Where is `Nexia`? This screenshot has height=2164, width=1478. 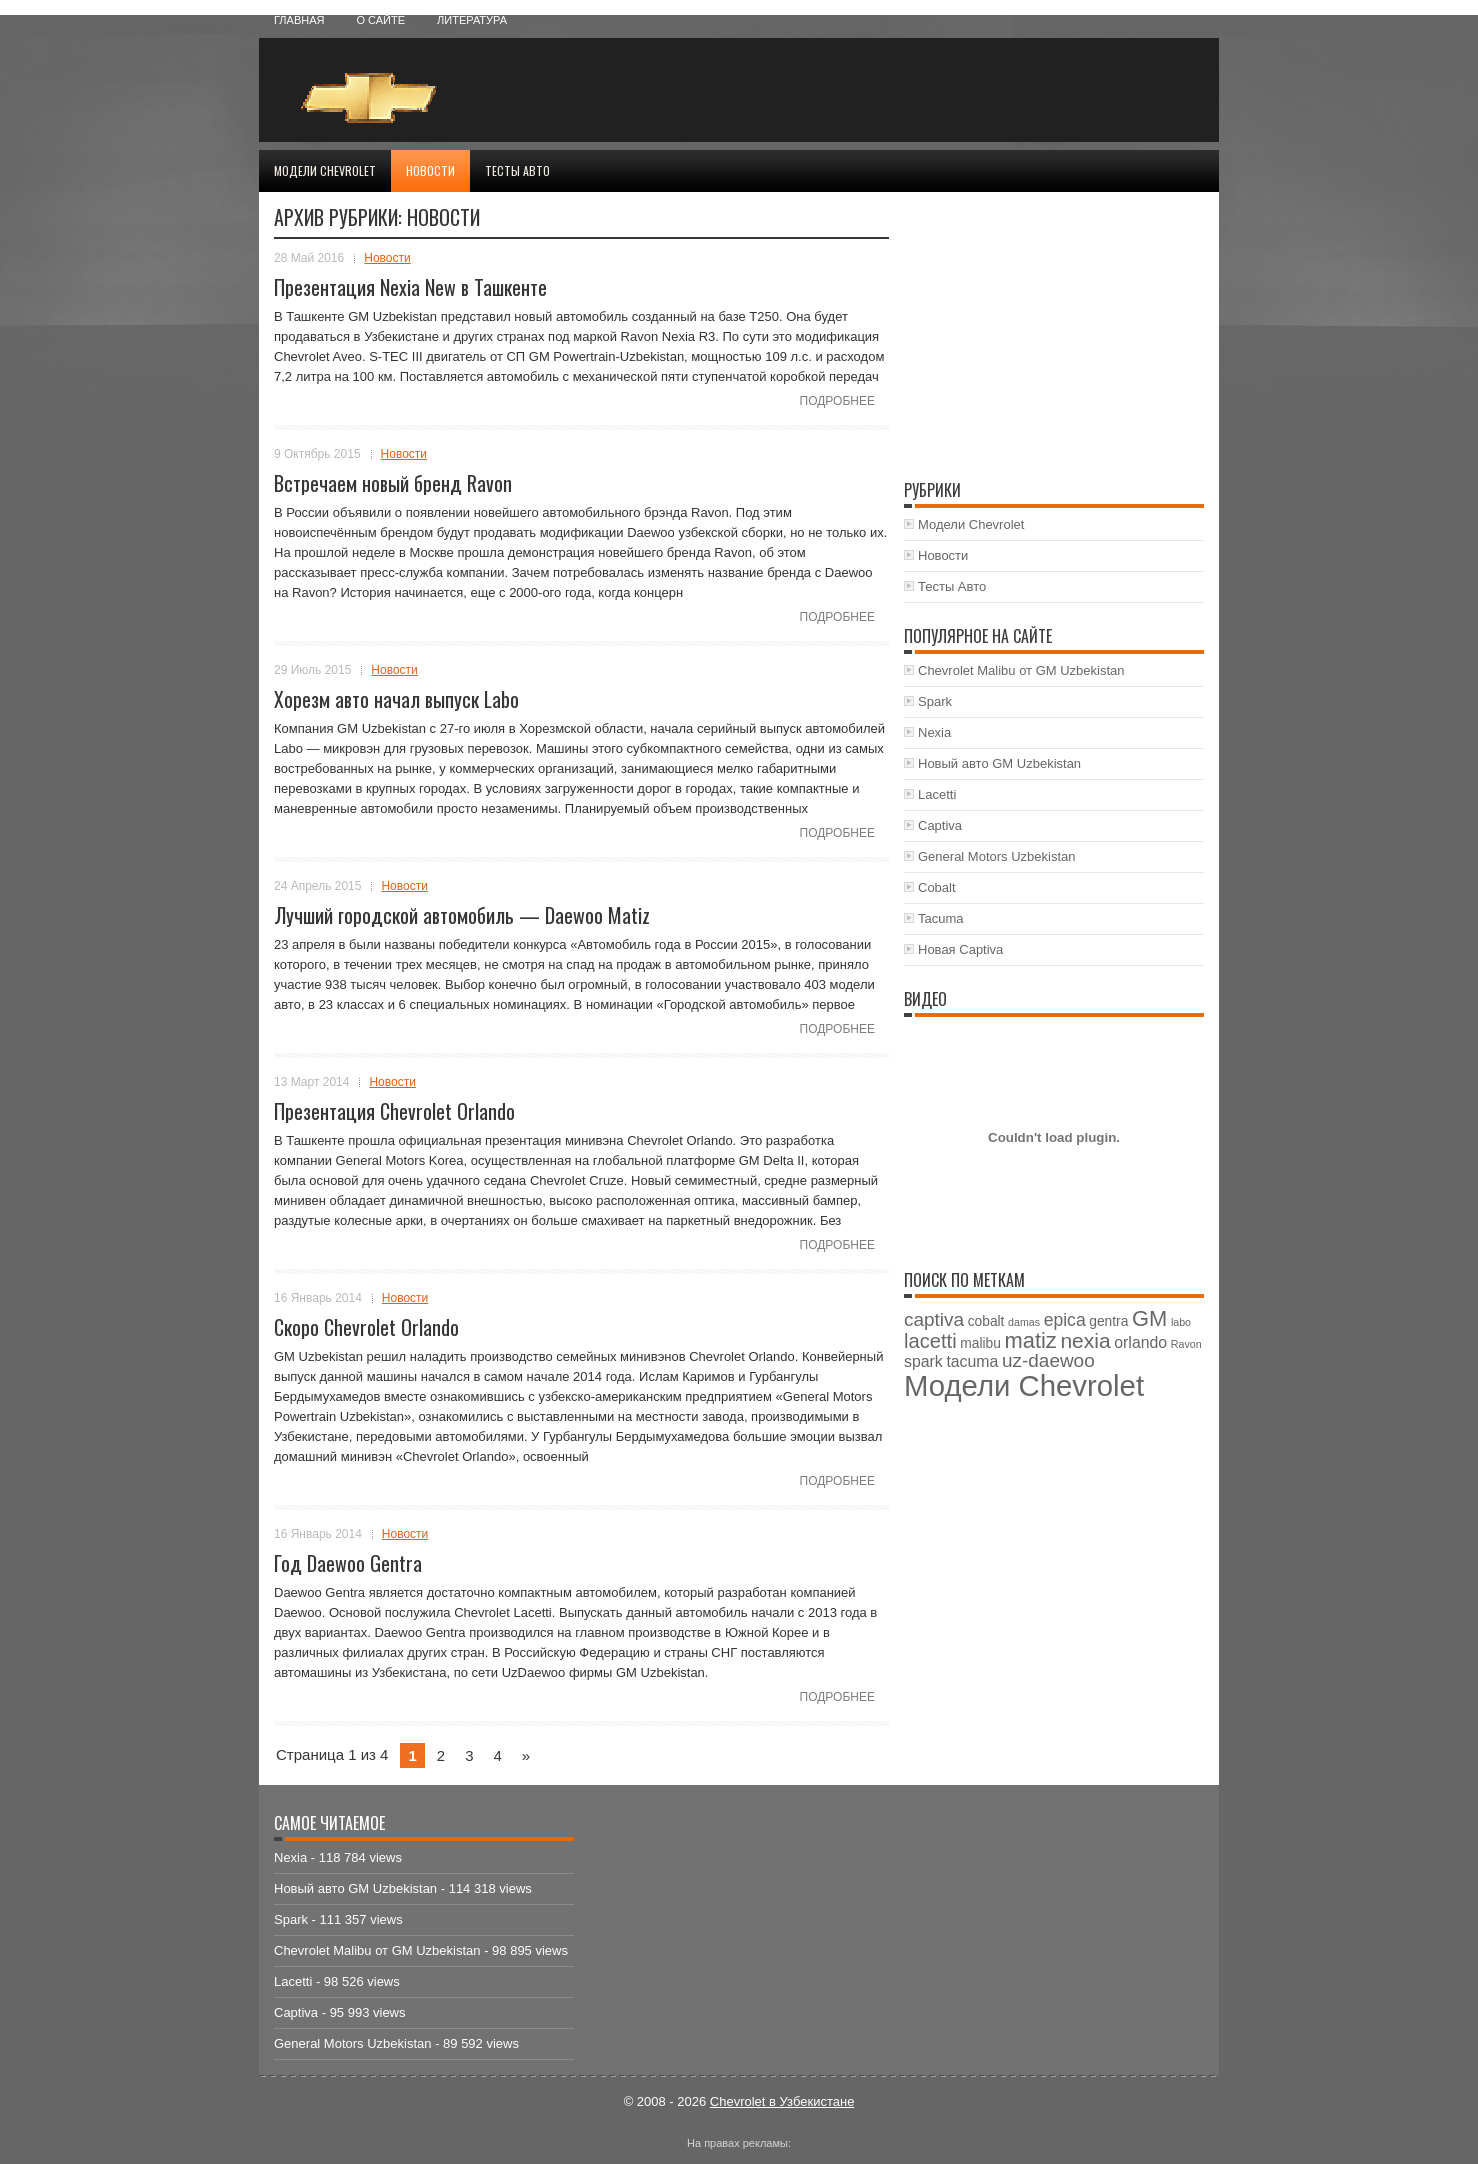 Nexia is located at coordinates (934, 732).